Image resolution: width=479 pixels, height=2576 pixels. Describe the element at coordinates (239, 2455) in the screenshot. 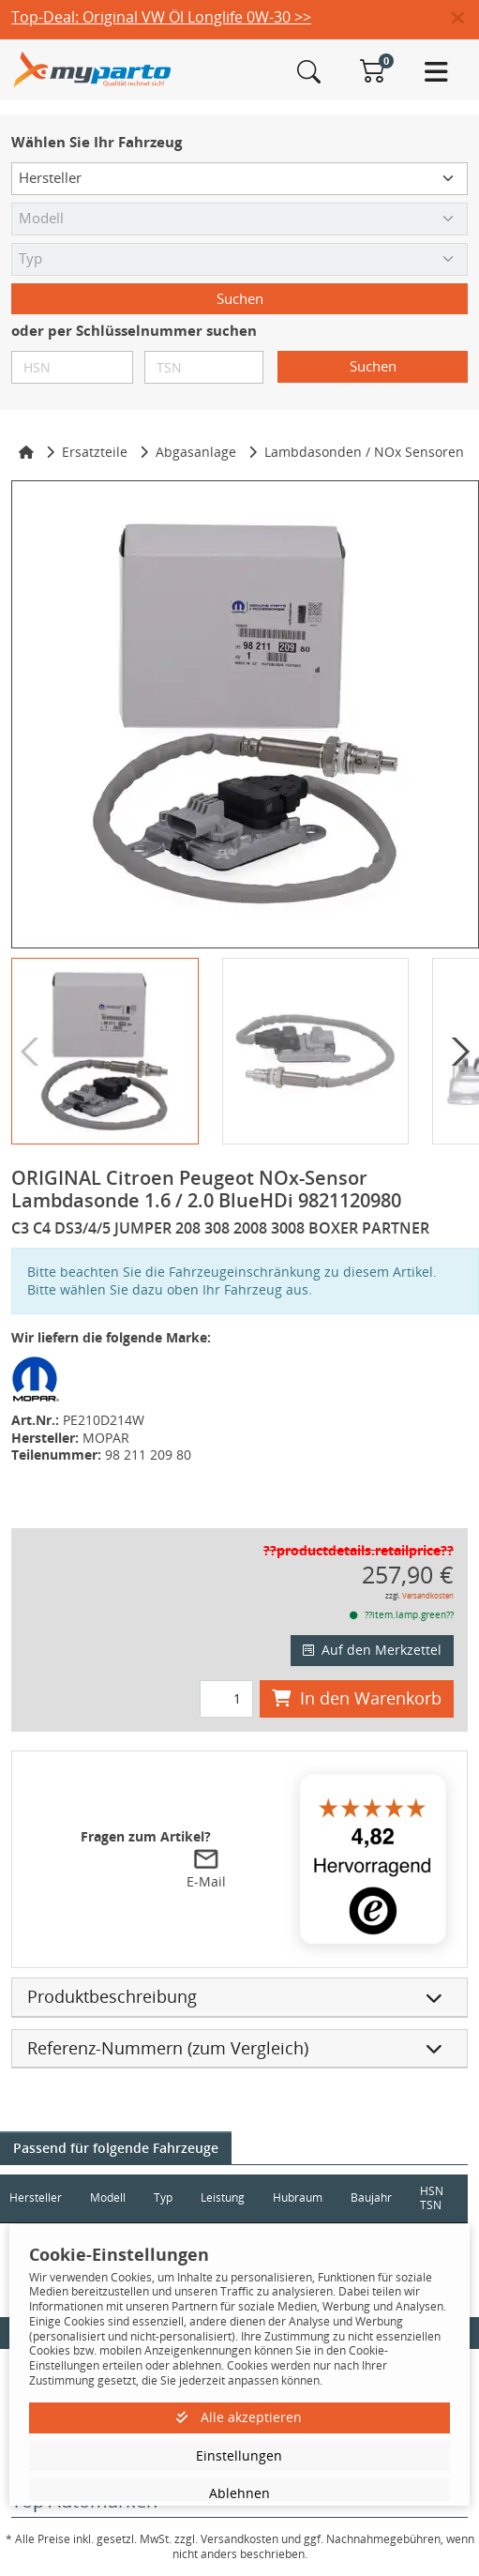

I see `Einstellungen` at that location.